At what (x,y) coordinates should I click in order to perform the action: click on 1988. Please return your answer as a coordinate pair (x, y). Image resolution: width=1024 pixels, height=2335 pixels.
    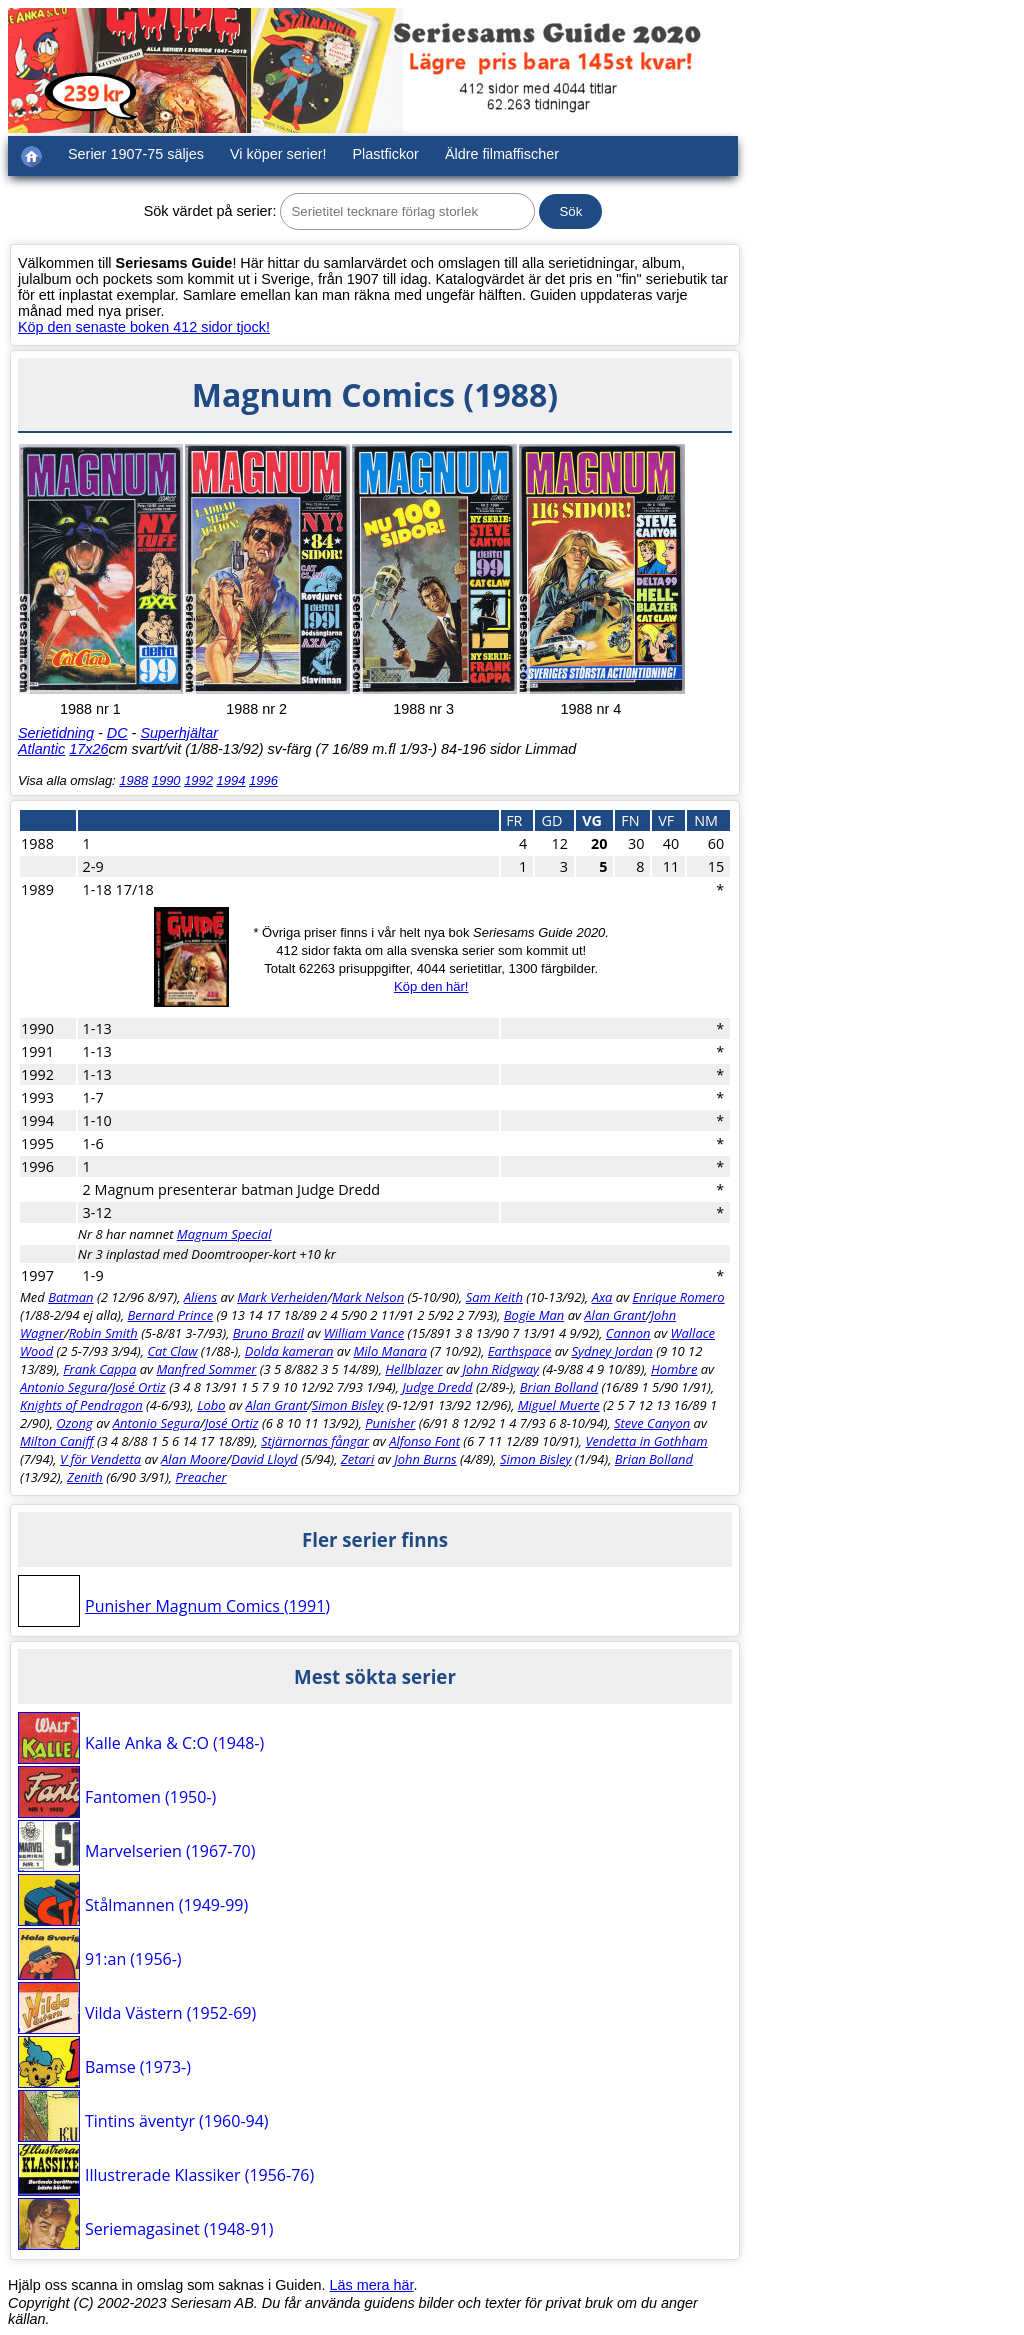
    Looking at the image, I should click on (133, 780).